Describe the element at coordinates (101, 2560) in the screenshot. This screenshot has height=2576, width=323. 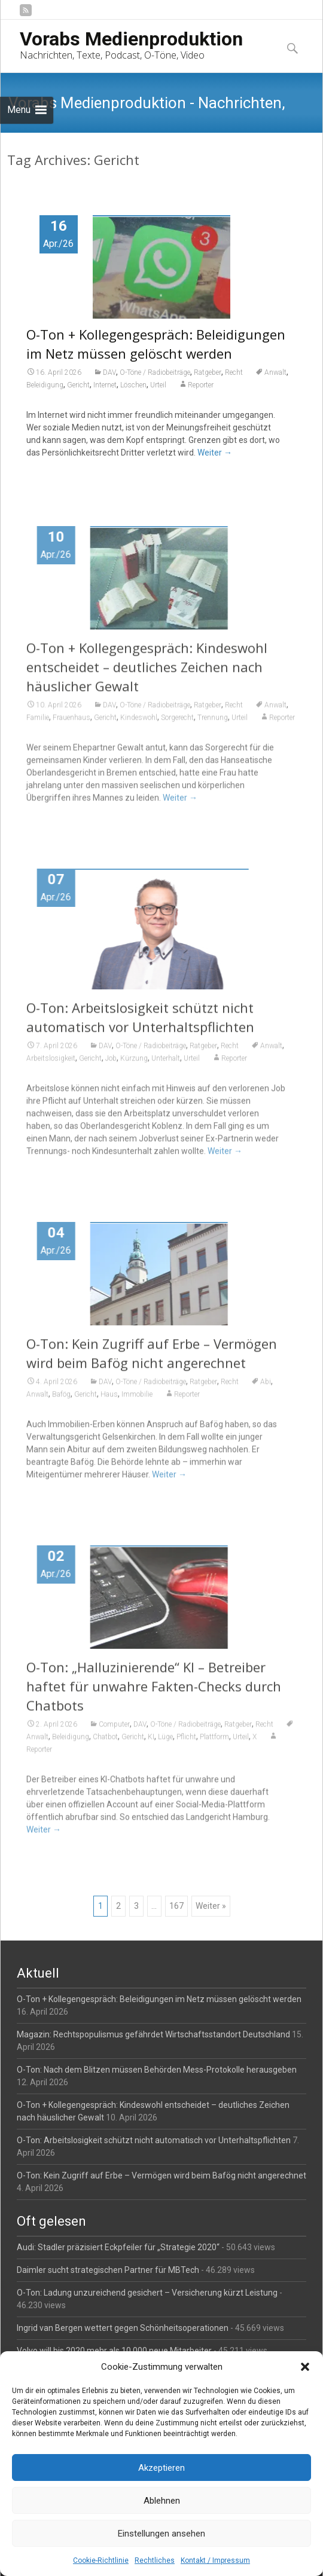
I see `Cookie-Richtlinie` at that location.